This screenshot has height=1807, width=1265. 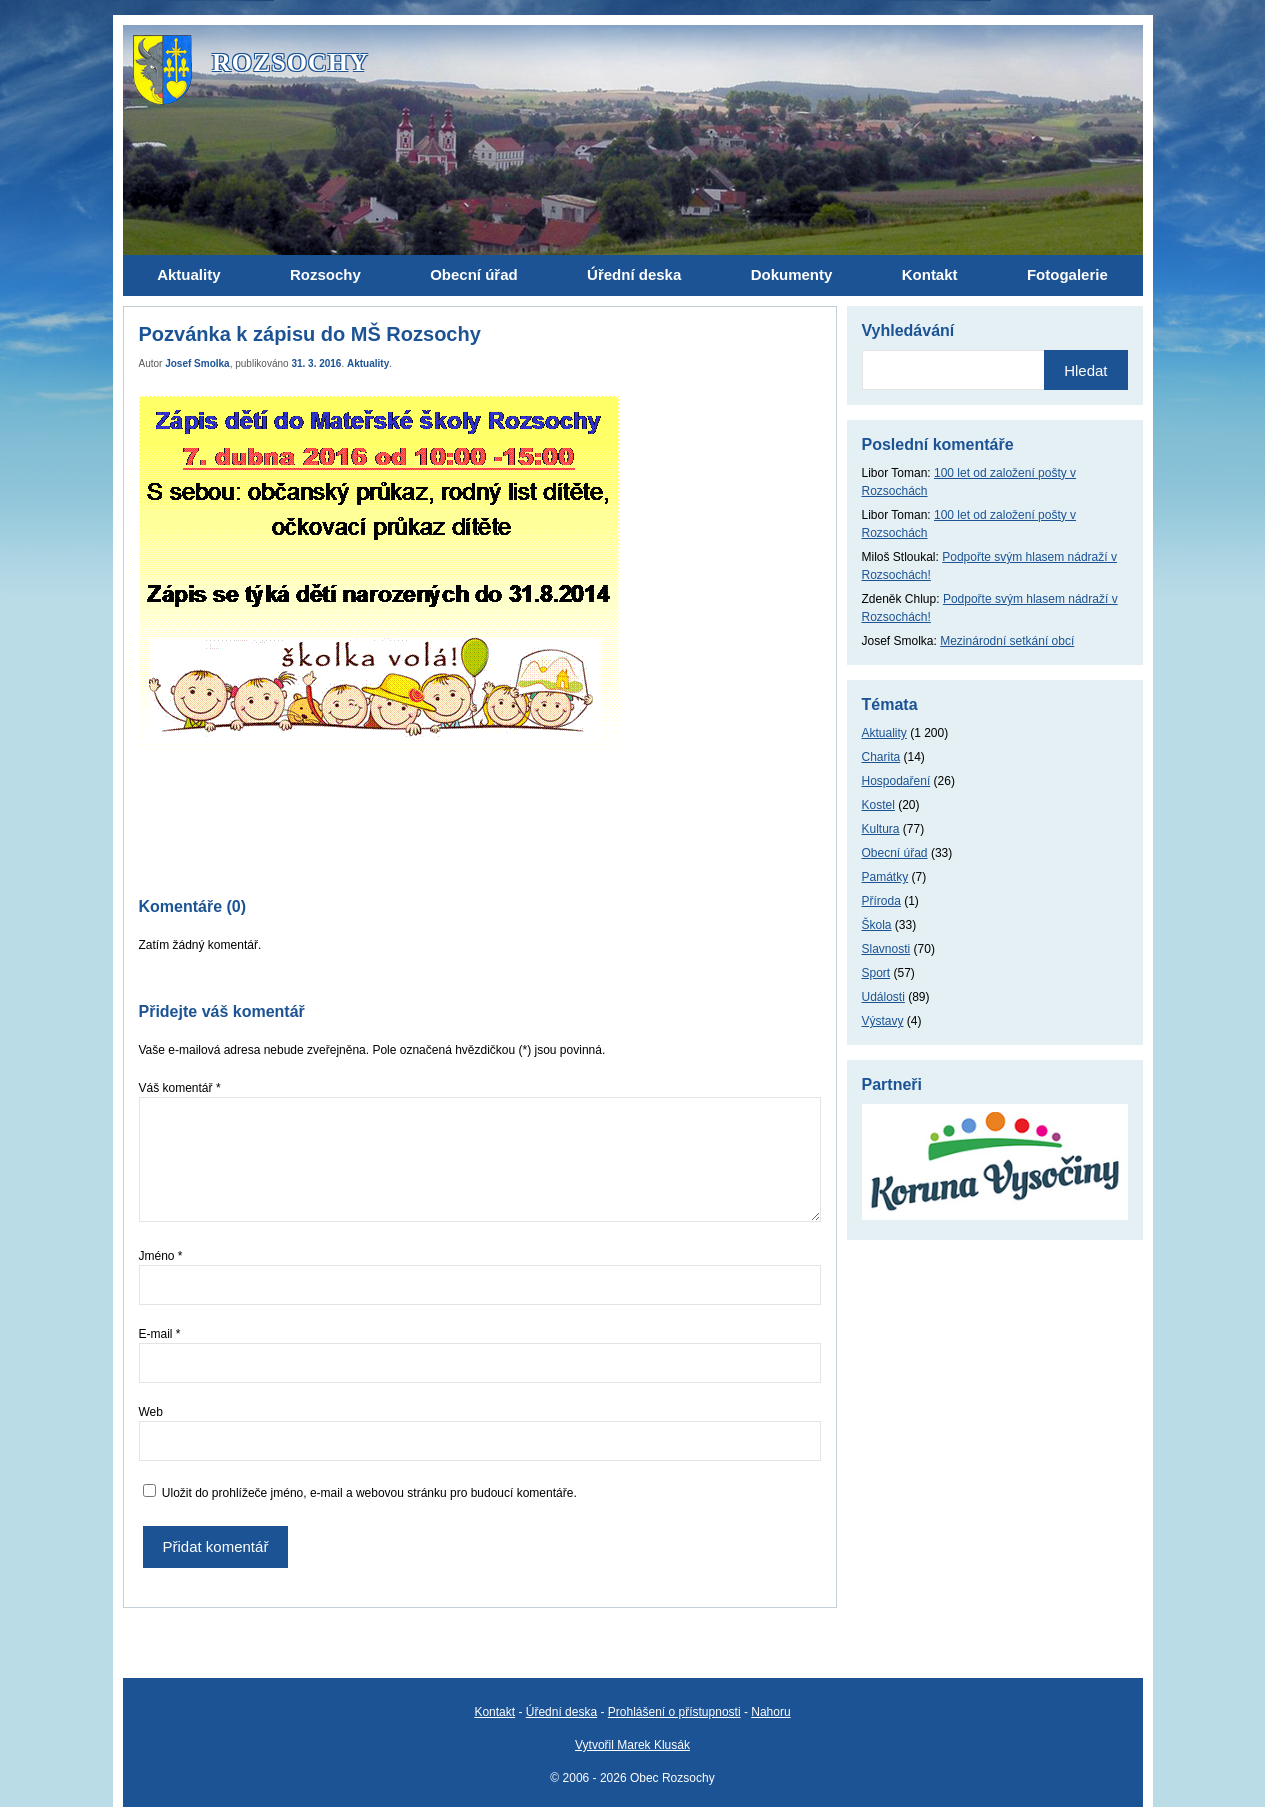 What do you see at coordinates (161, 1256) in the screenshot?
I see `Jméno` at bounding box center [161, 1256].